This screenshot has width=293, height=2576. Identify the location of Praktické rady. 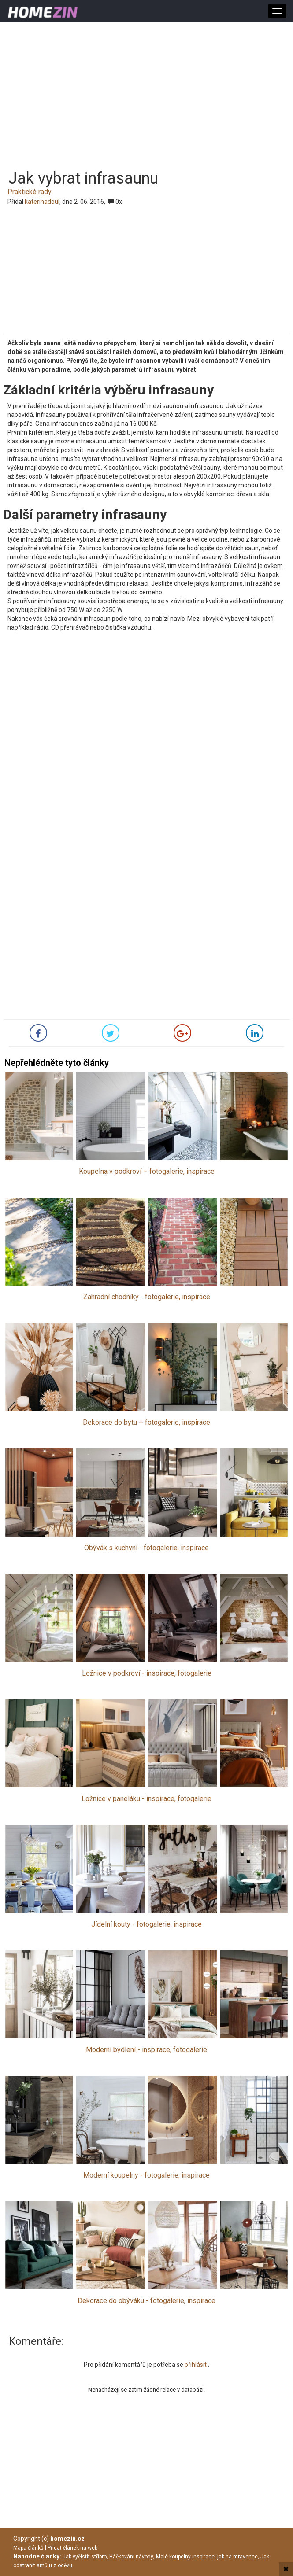
(29, 192).